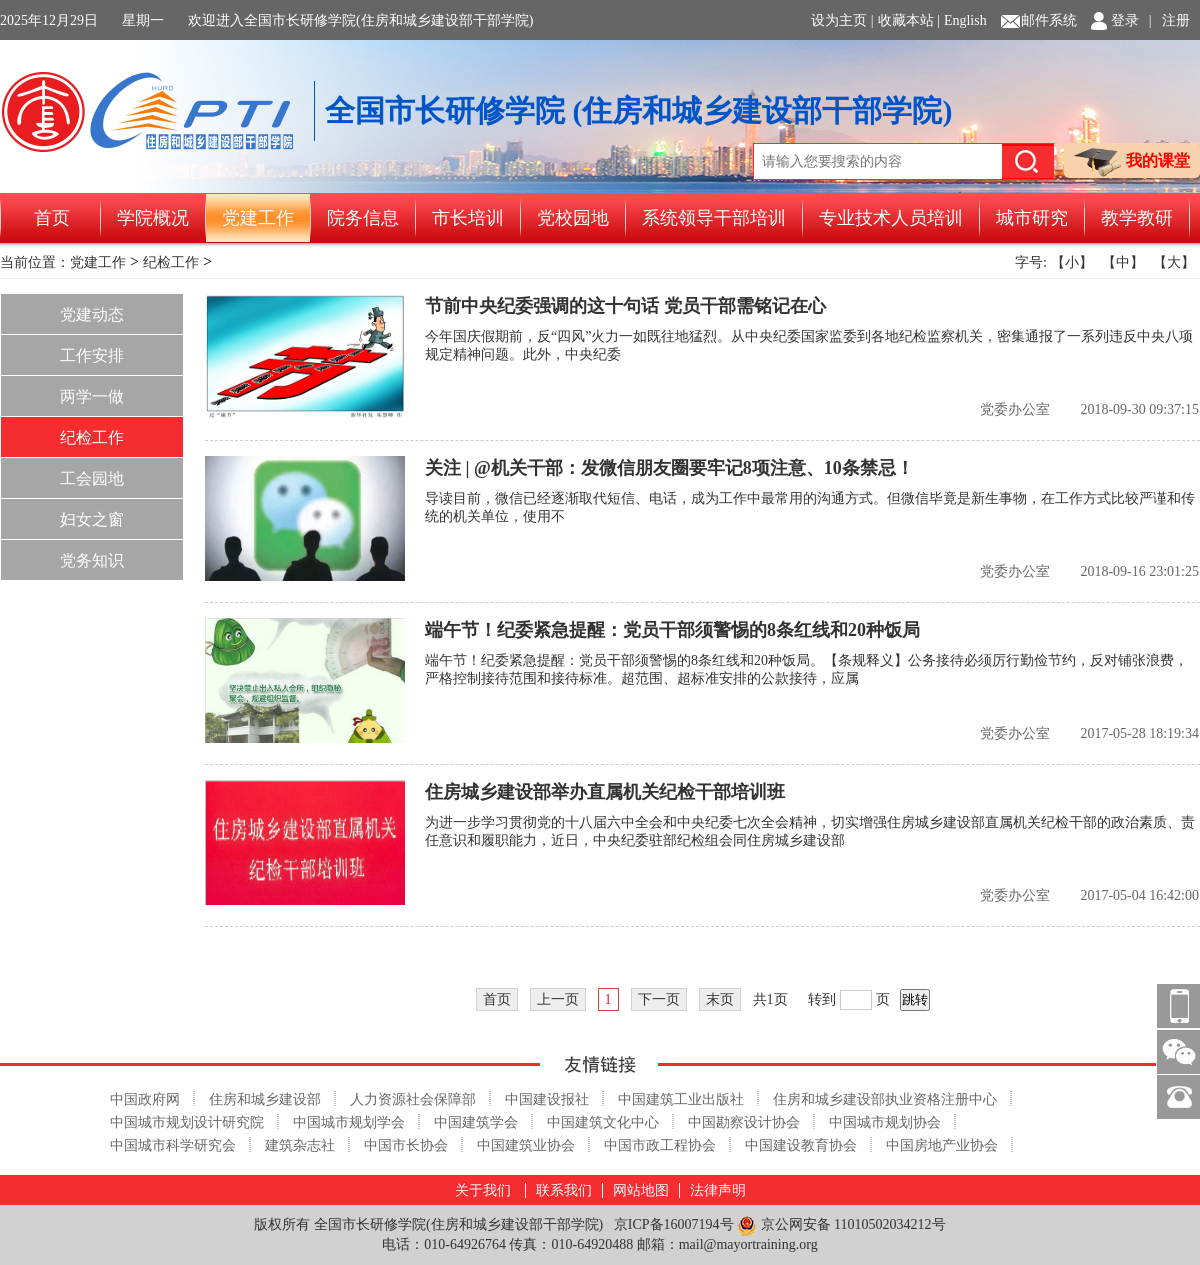 Image resolution: width=1200 pixels, height=1265 pixels. What do you see at coordinates (171, 262) in the screenshot?
I see `纪检工作` at bounding box center [171, 262].